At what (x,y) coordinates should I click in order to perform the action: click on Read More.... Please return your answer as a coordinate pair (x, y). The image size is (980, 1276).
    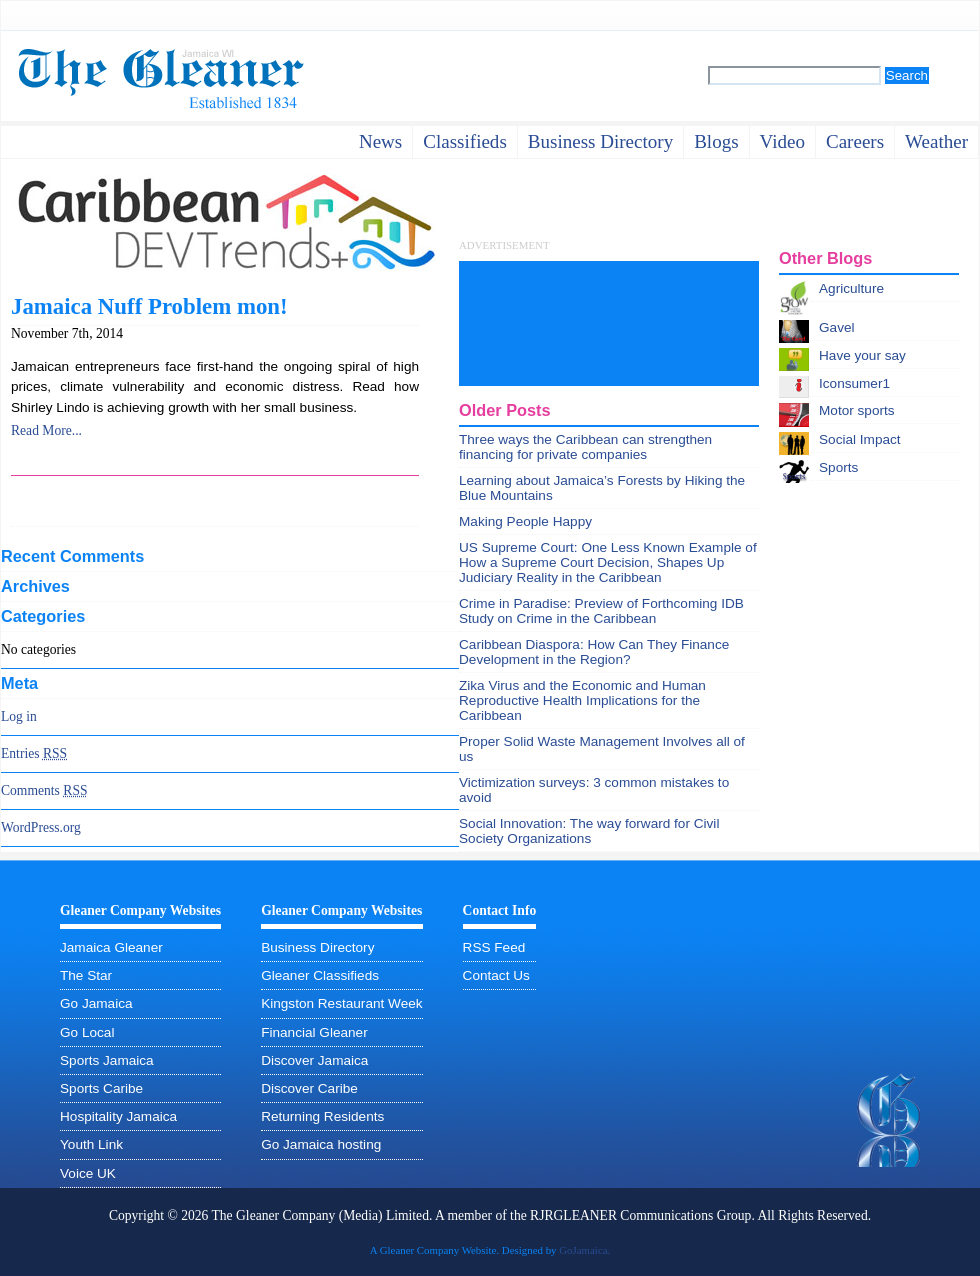
    Looking at the image, I should click on (46, 430).